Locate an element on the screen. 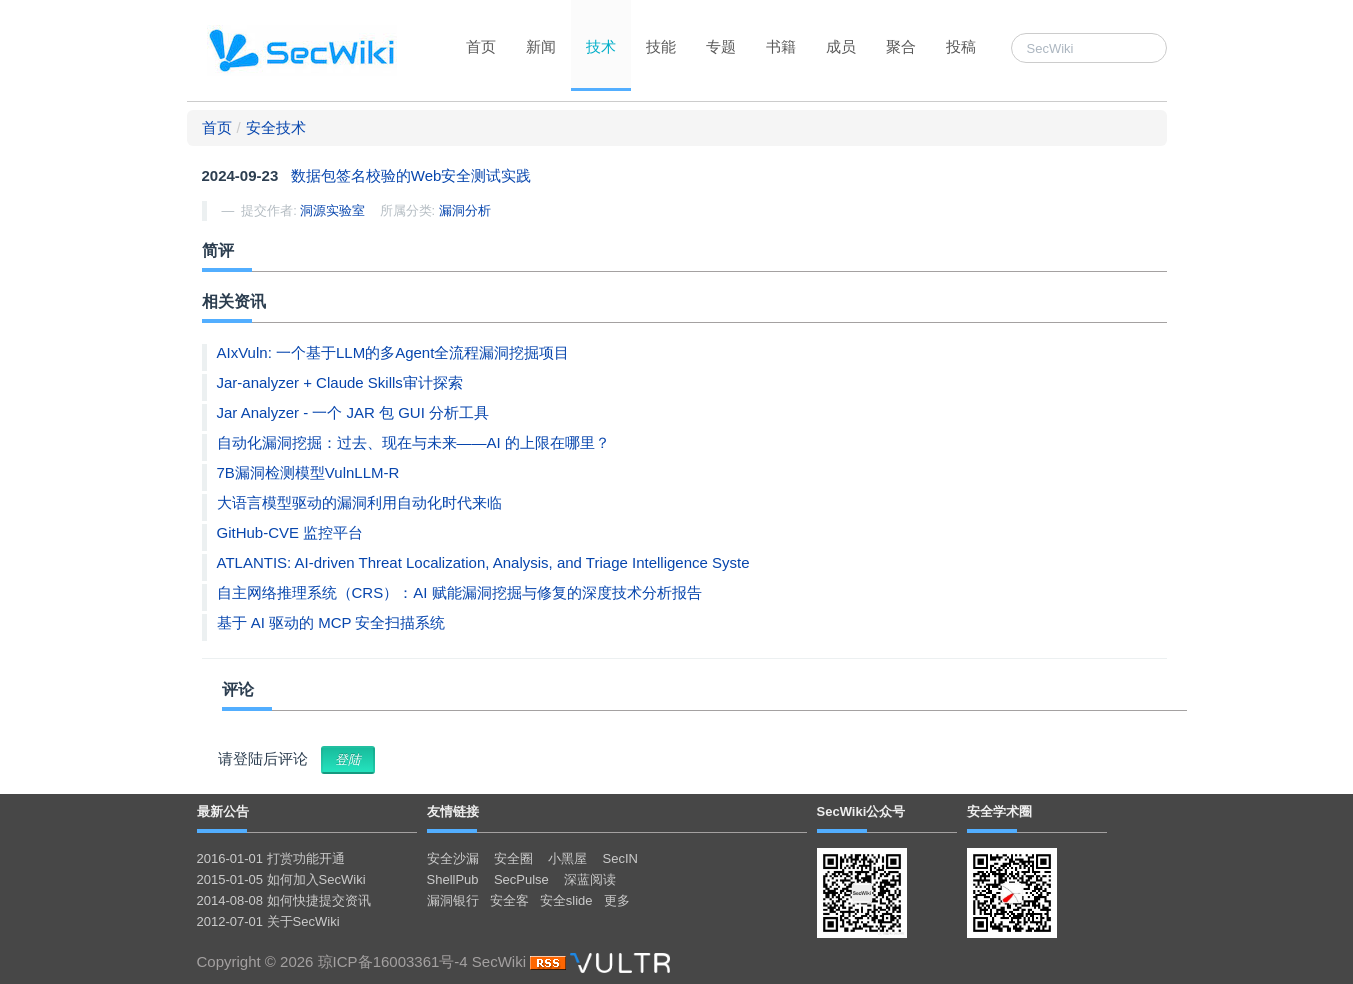  专题 is located at coordinates (721, 46).